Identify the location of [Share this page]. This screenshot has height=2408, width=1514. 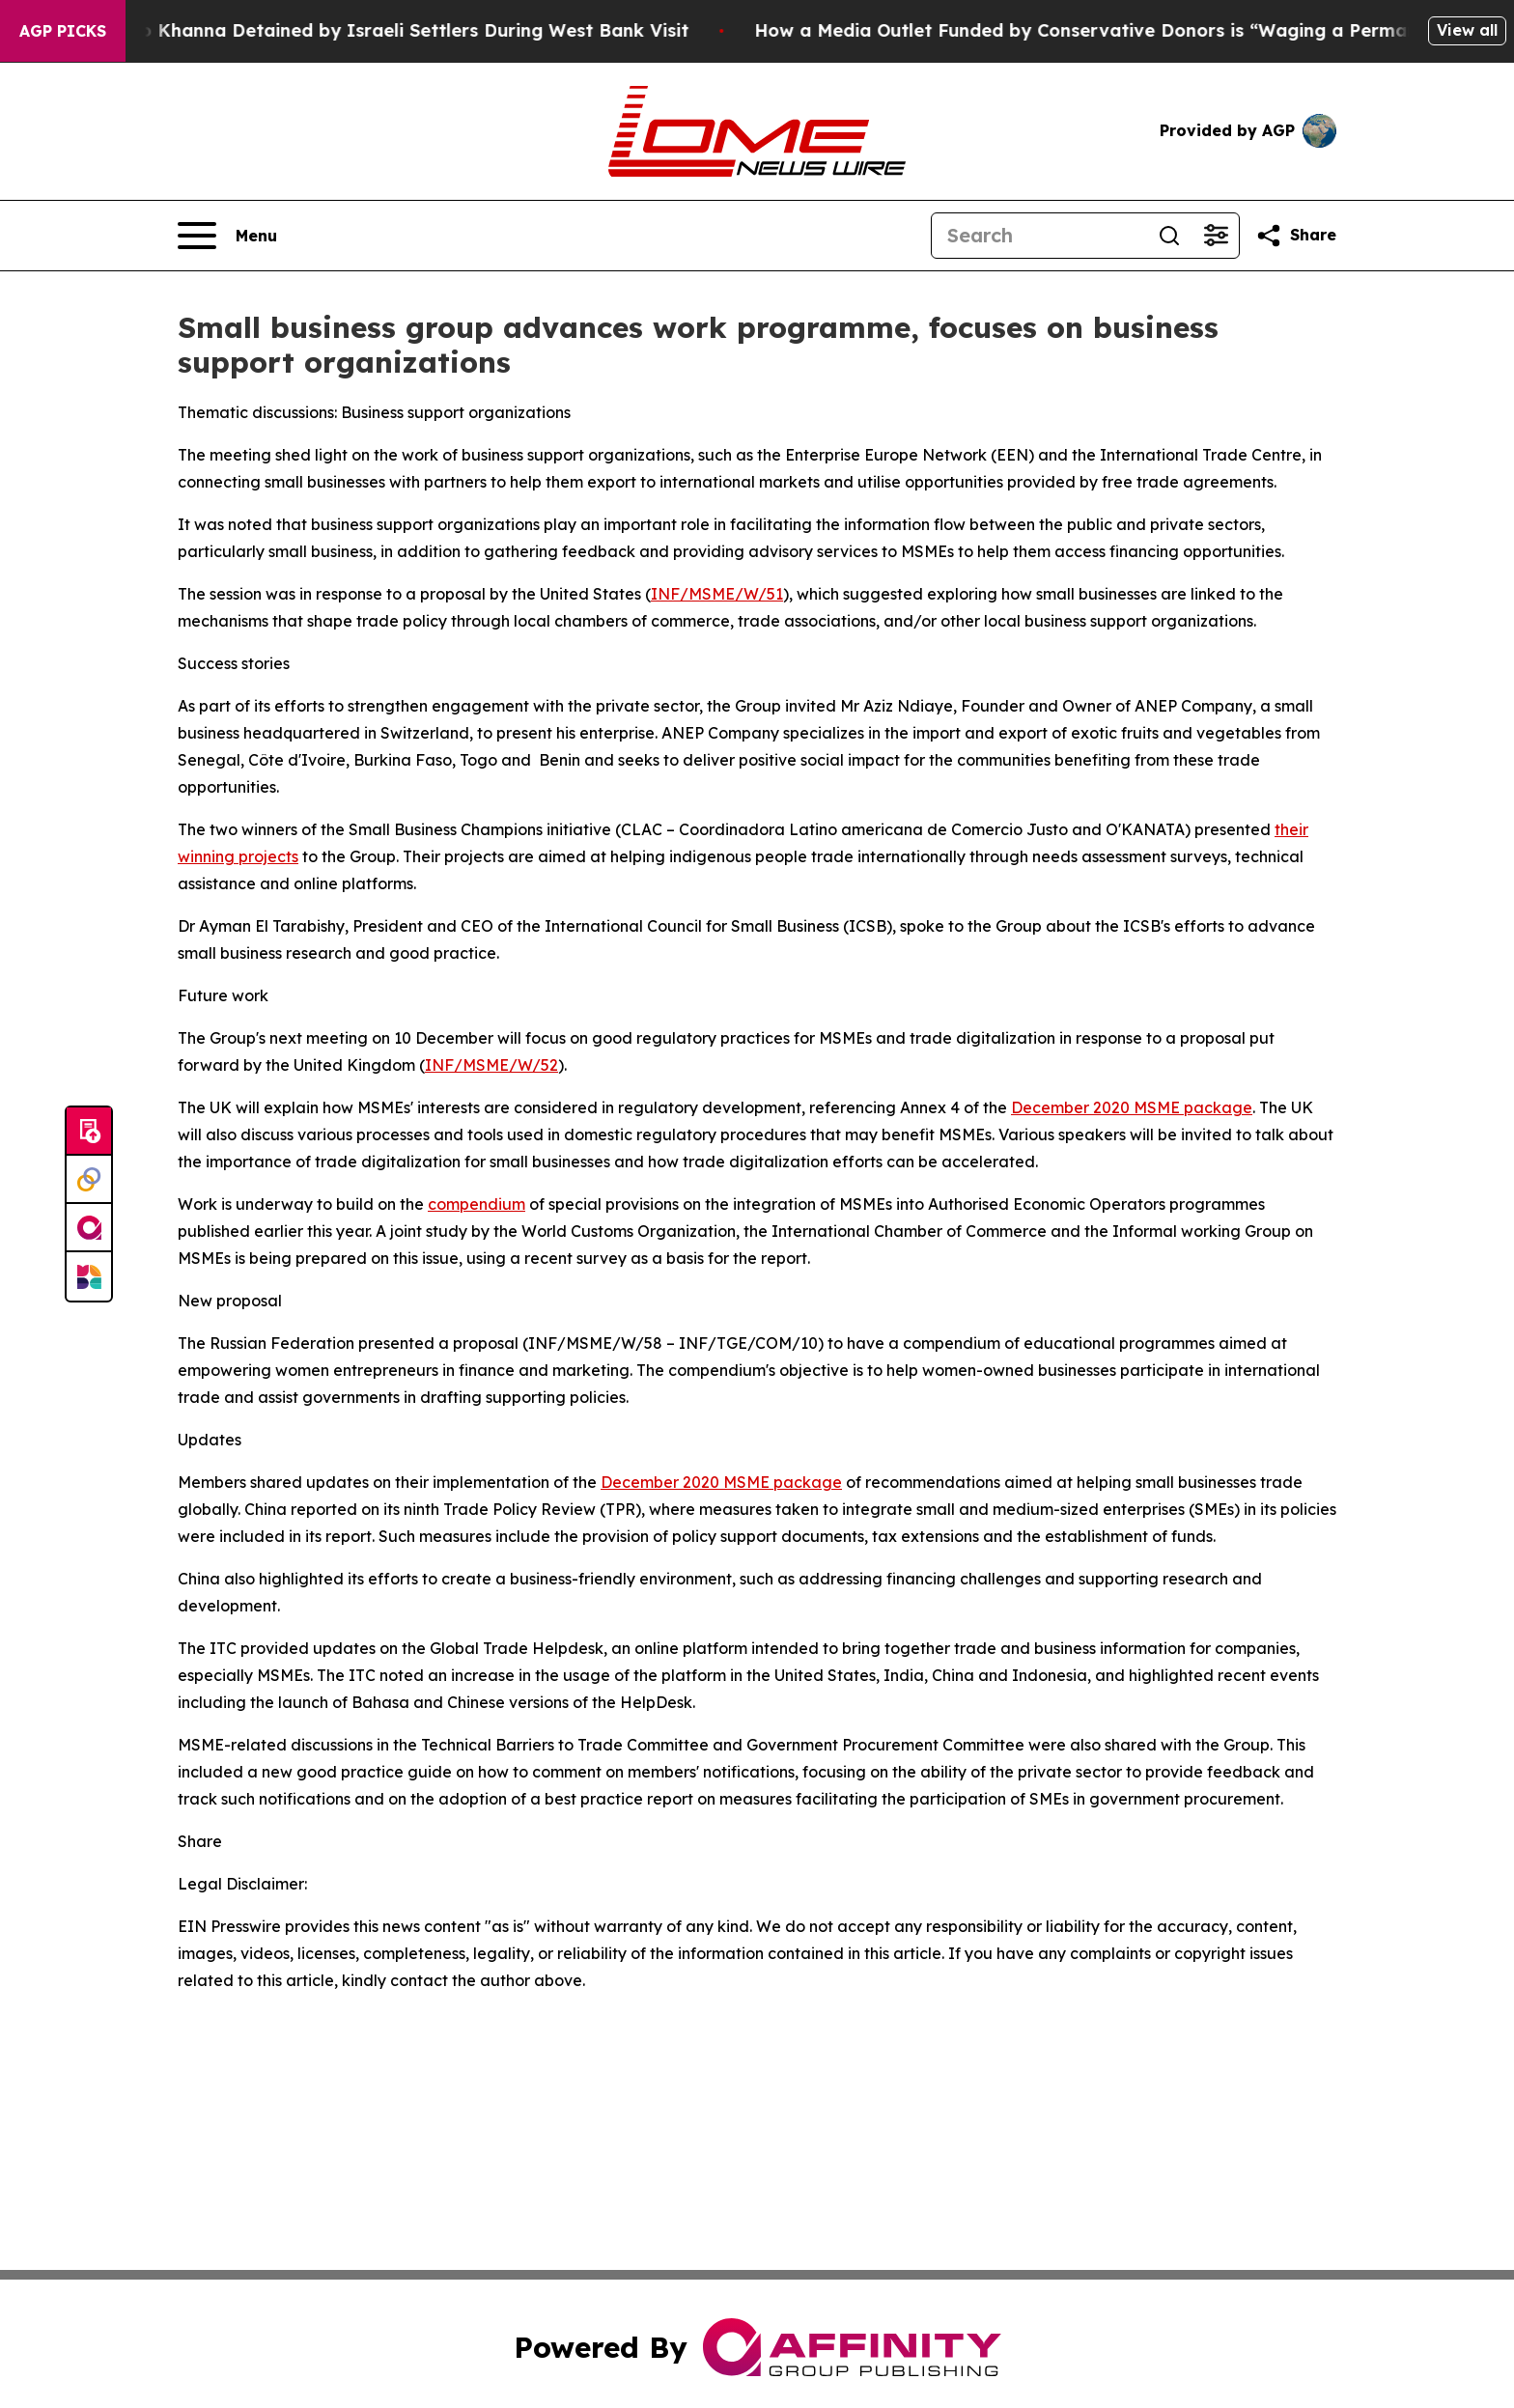
(1295, 235).